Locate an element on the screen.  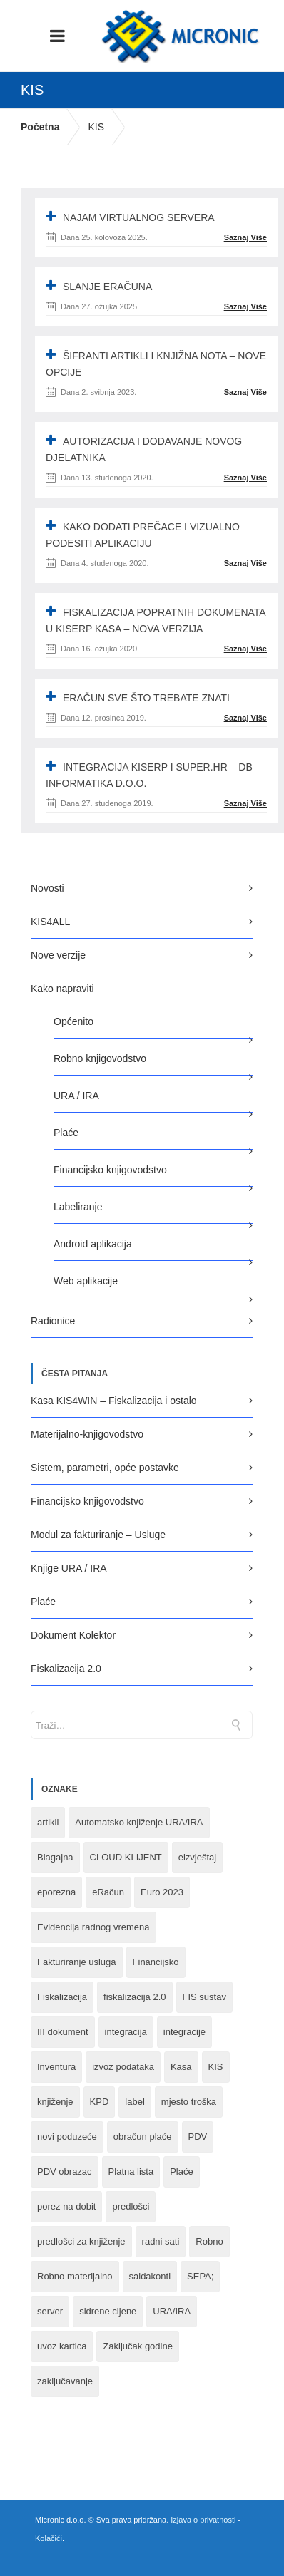
KIS4ALL is located at coordinates (50, 921).